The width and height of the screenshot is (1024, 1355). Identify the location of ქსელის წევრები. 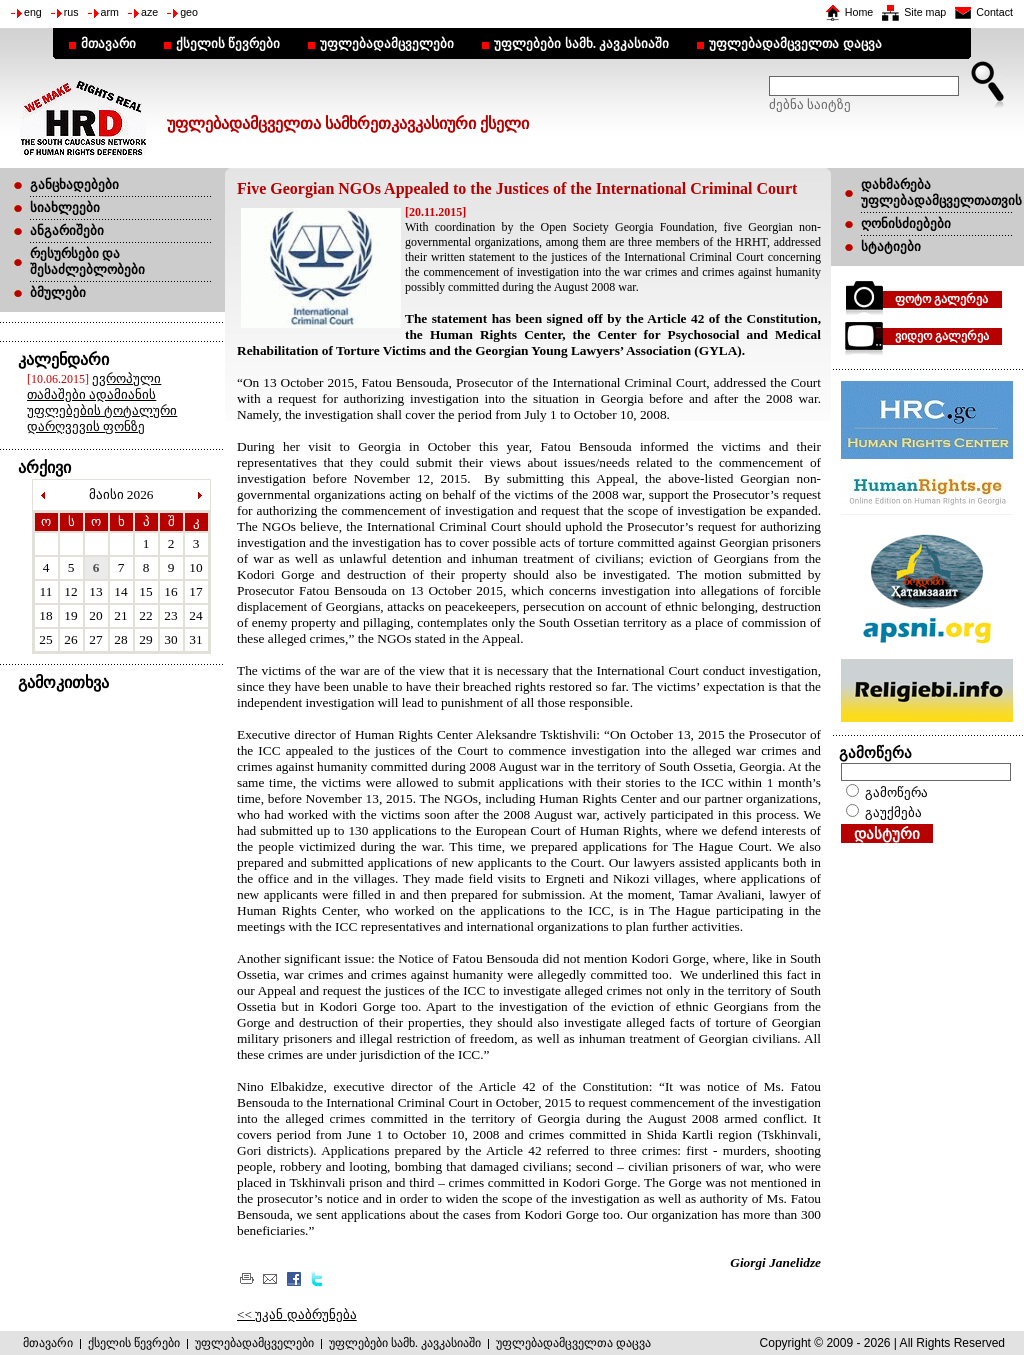
(228, 43).